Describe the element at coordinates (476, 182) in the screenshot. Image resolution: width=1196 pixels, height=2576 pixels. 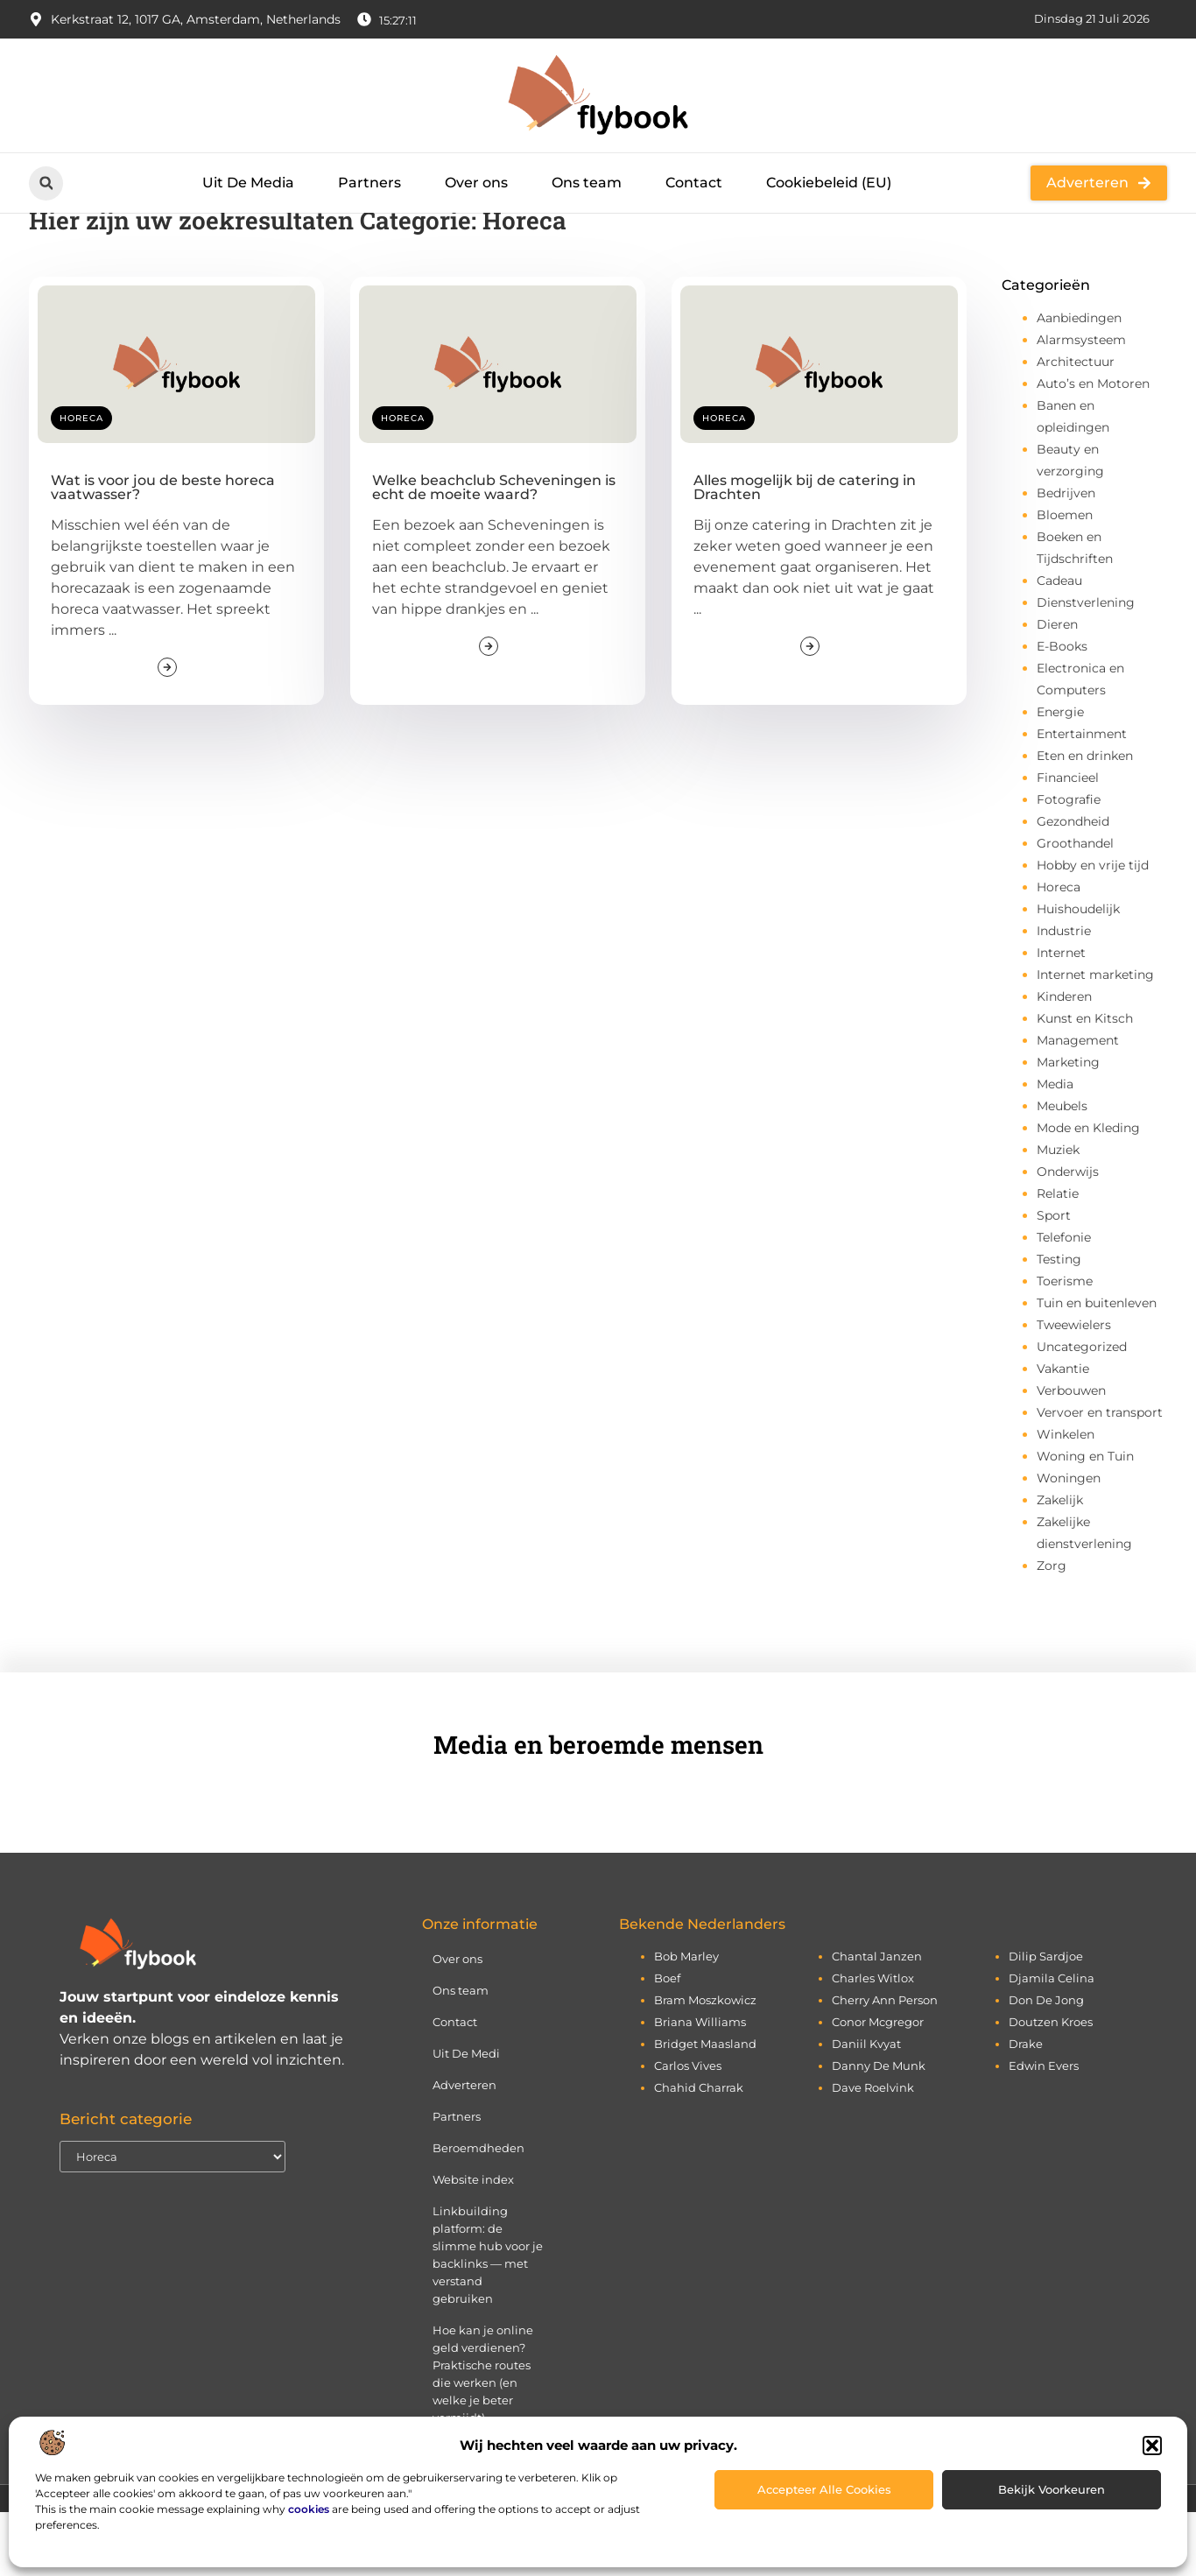
I see `Over ons` at that location.